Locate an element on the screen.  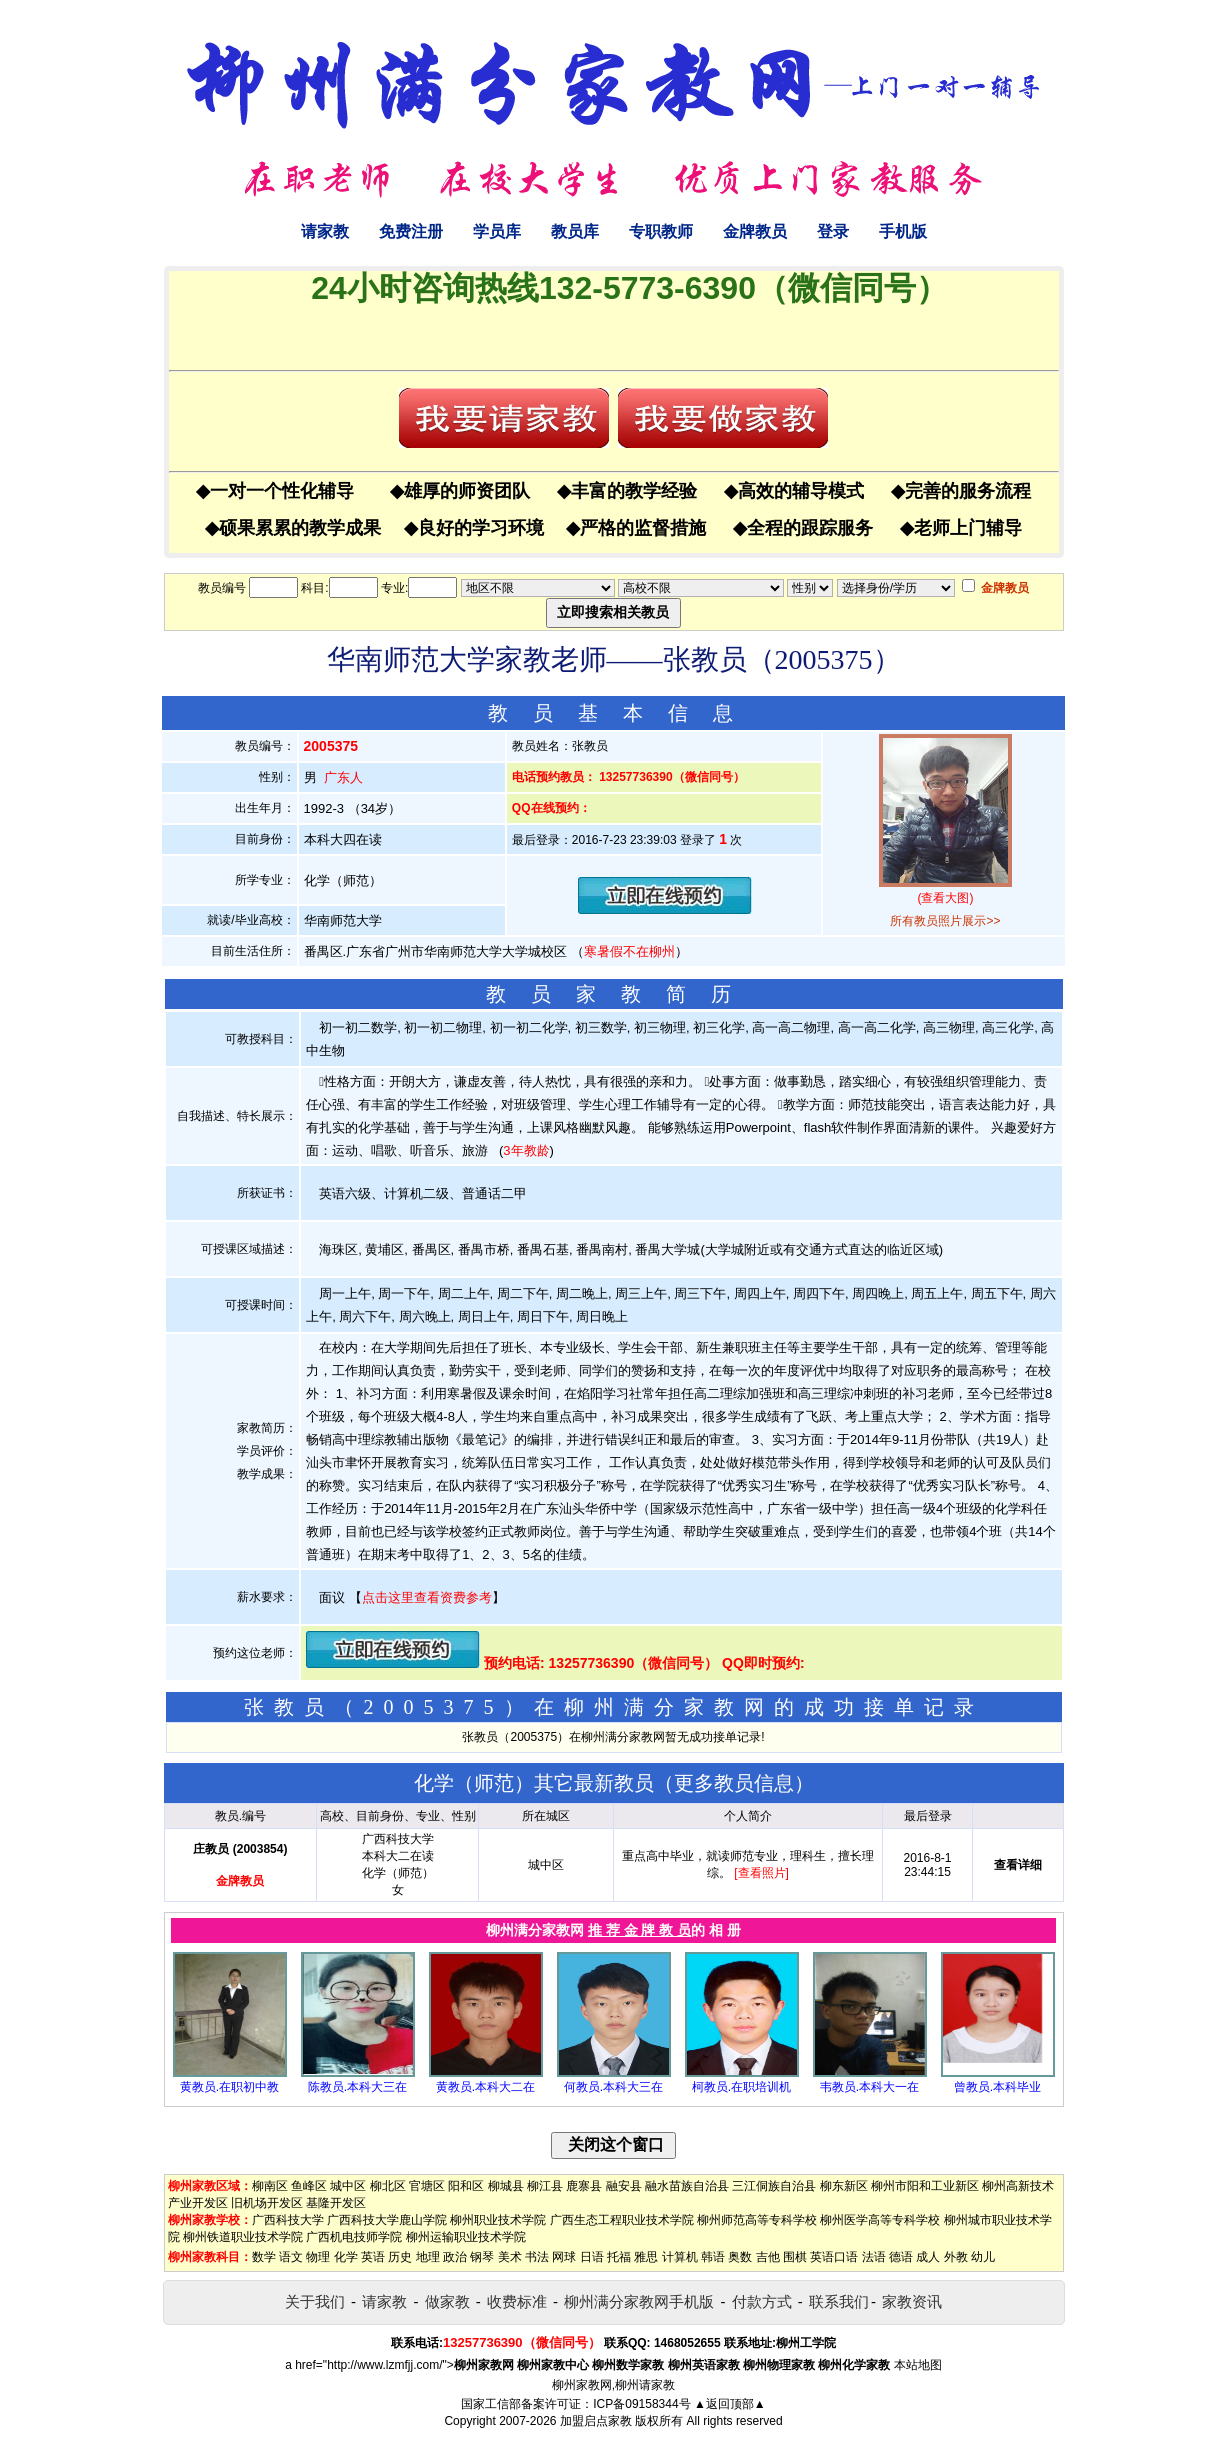
本站地图 is located at coordinates (918, 2365).